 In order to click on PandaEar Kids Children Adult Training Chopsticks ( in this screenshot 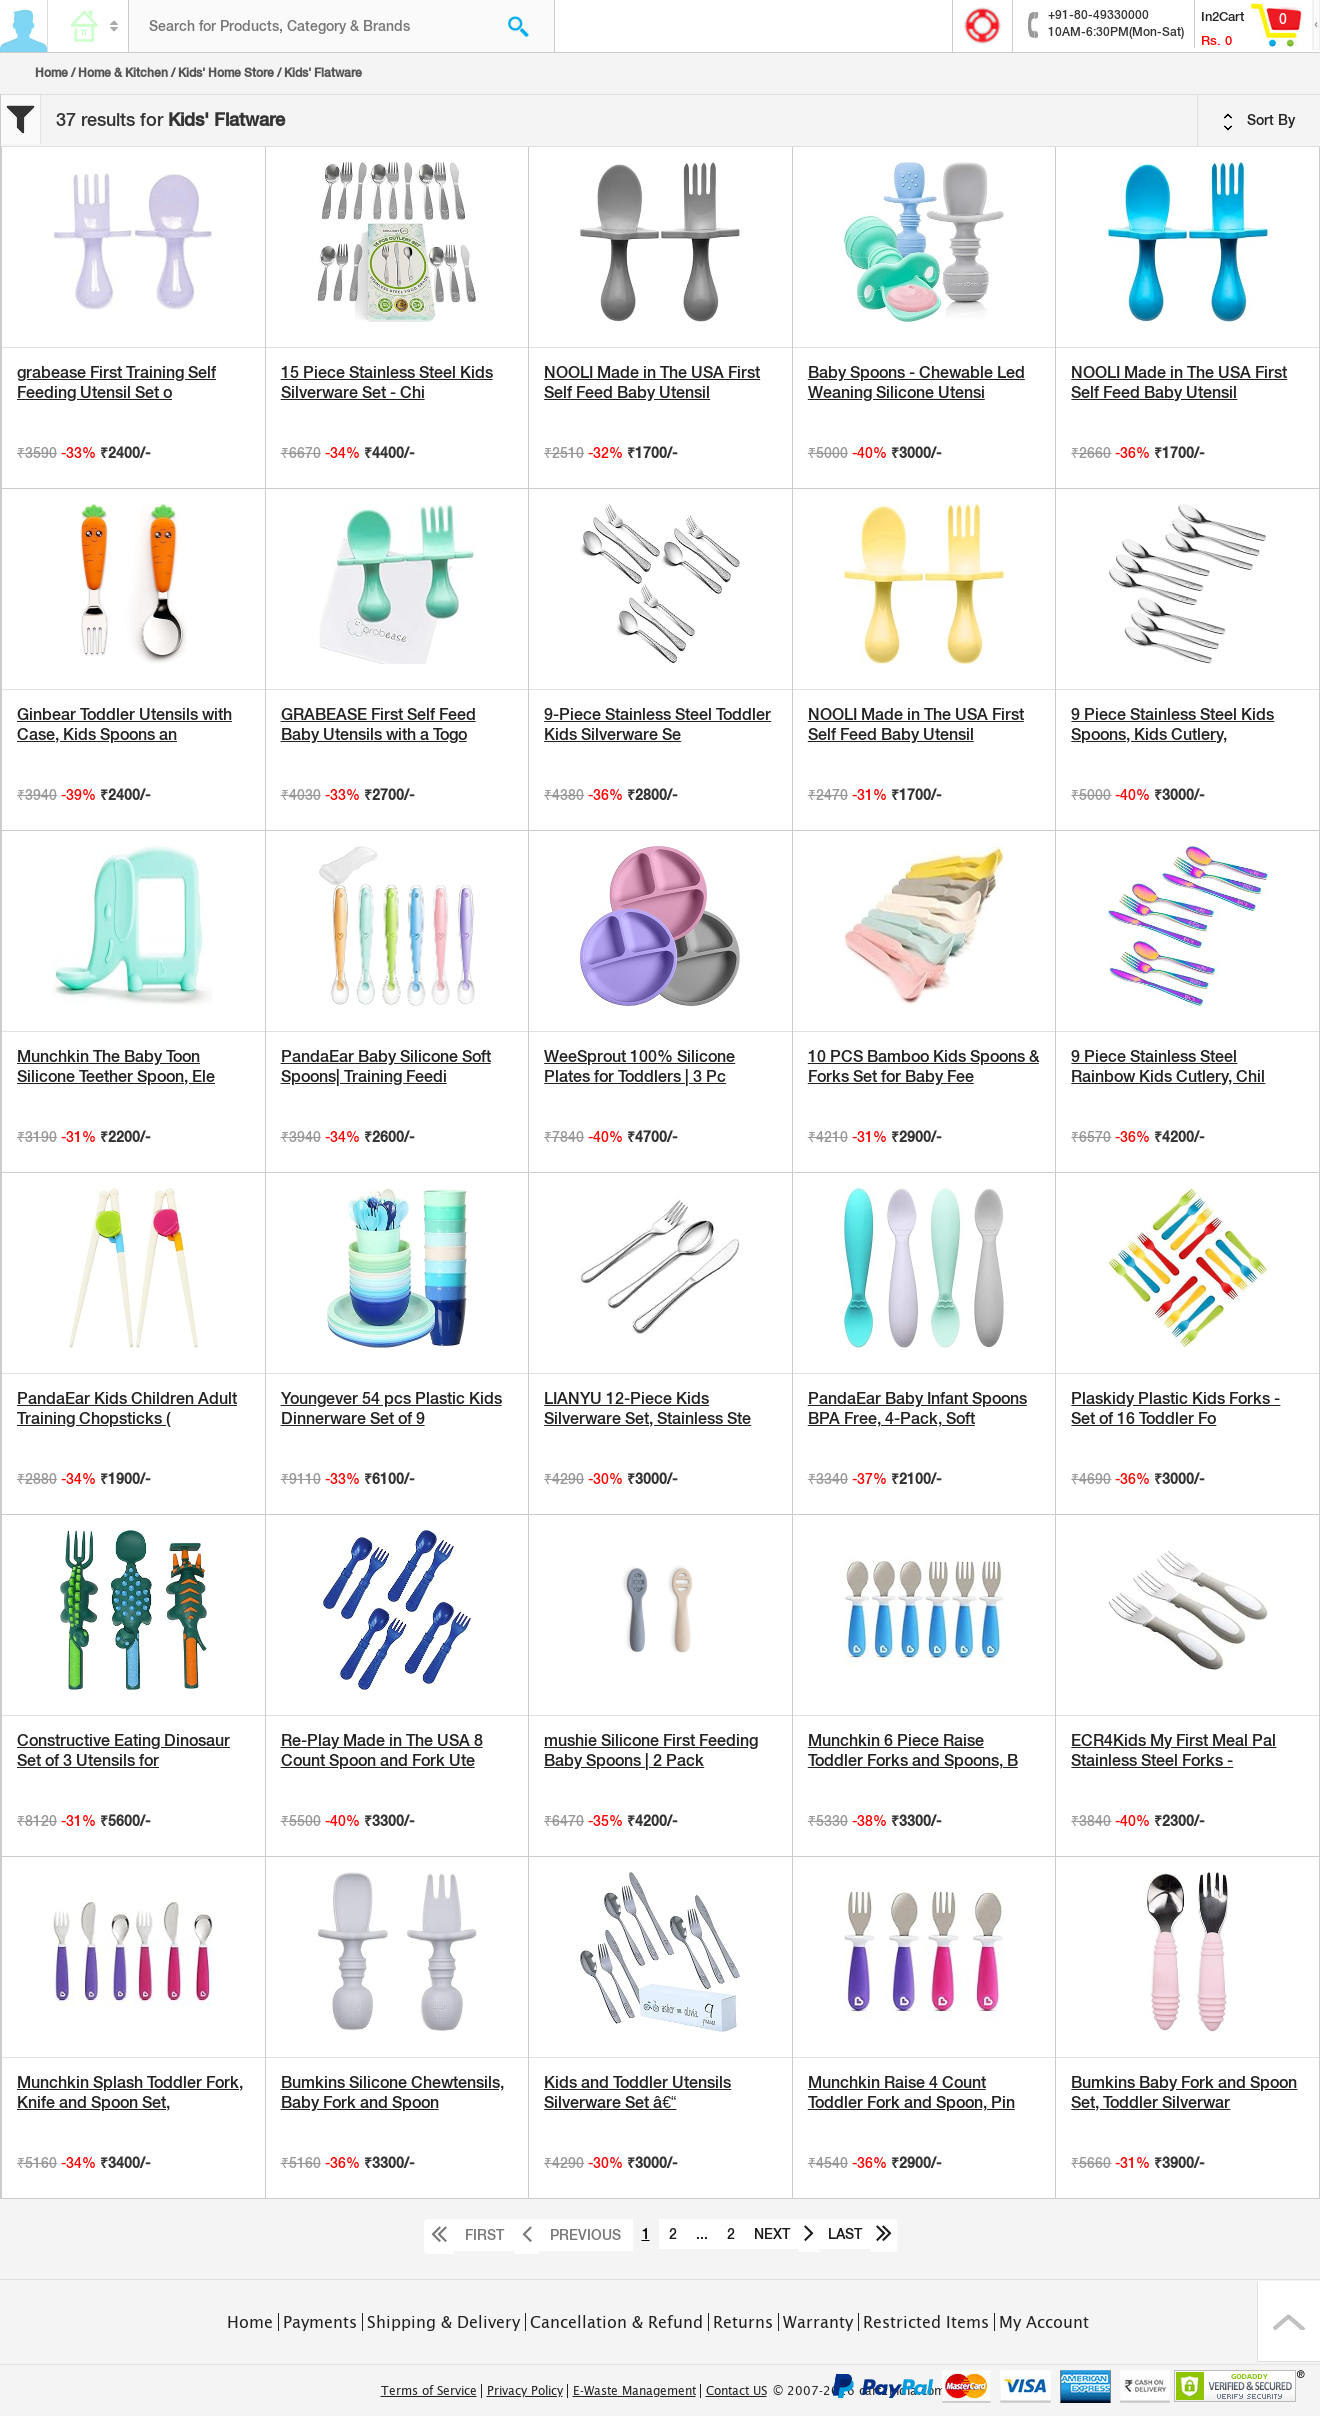, I will do `click(127, 1408)`.